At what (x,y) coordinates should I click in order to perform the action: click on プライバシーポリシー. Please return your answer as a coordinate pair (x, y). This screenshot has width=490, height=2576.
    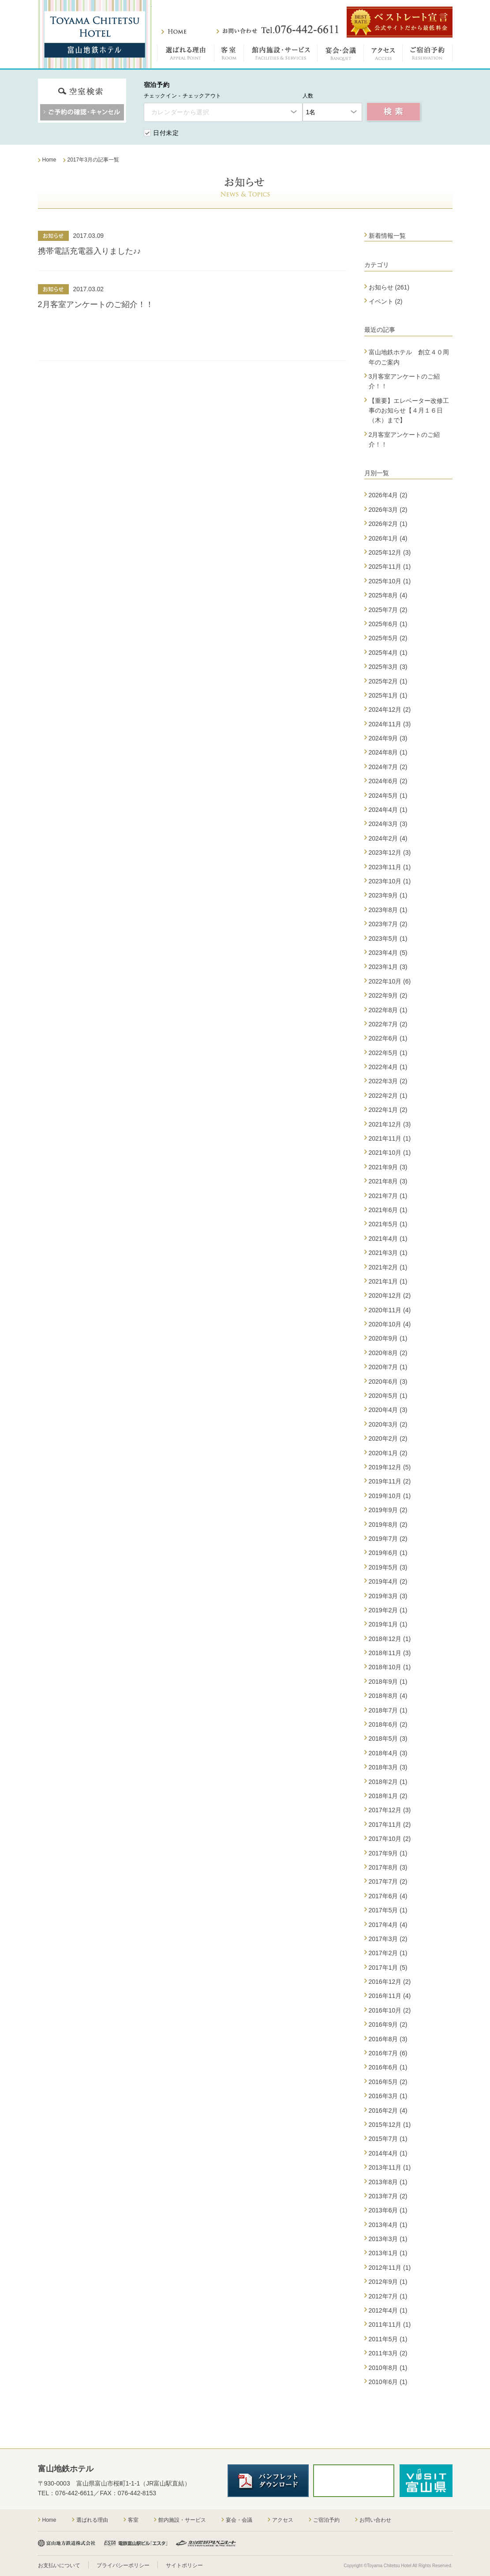
    Looking at the image, I should click on (123, 2565).